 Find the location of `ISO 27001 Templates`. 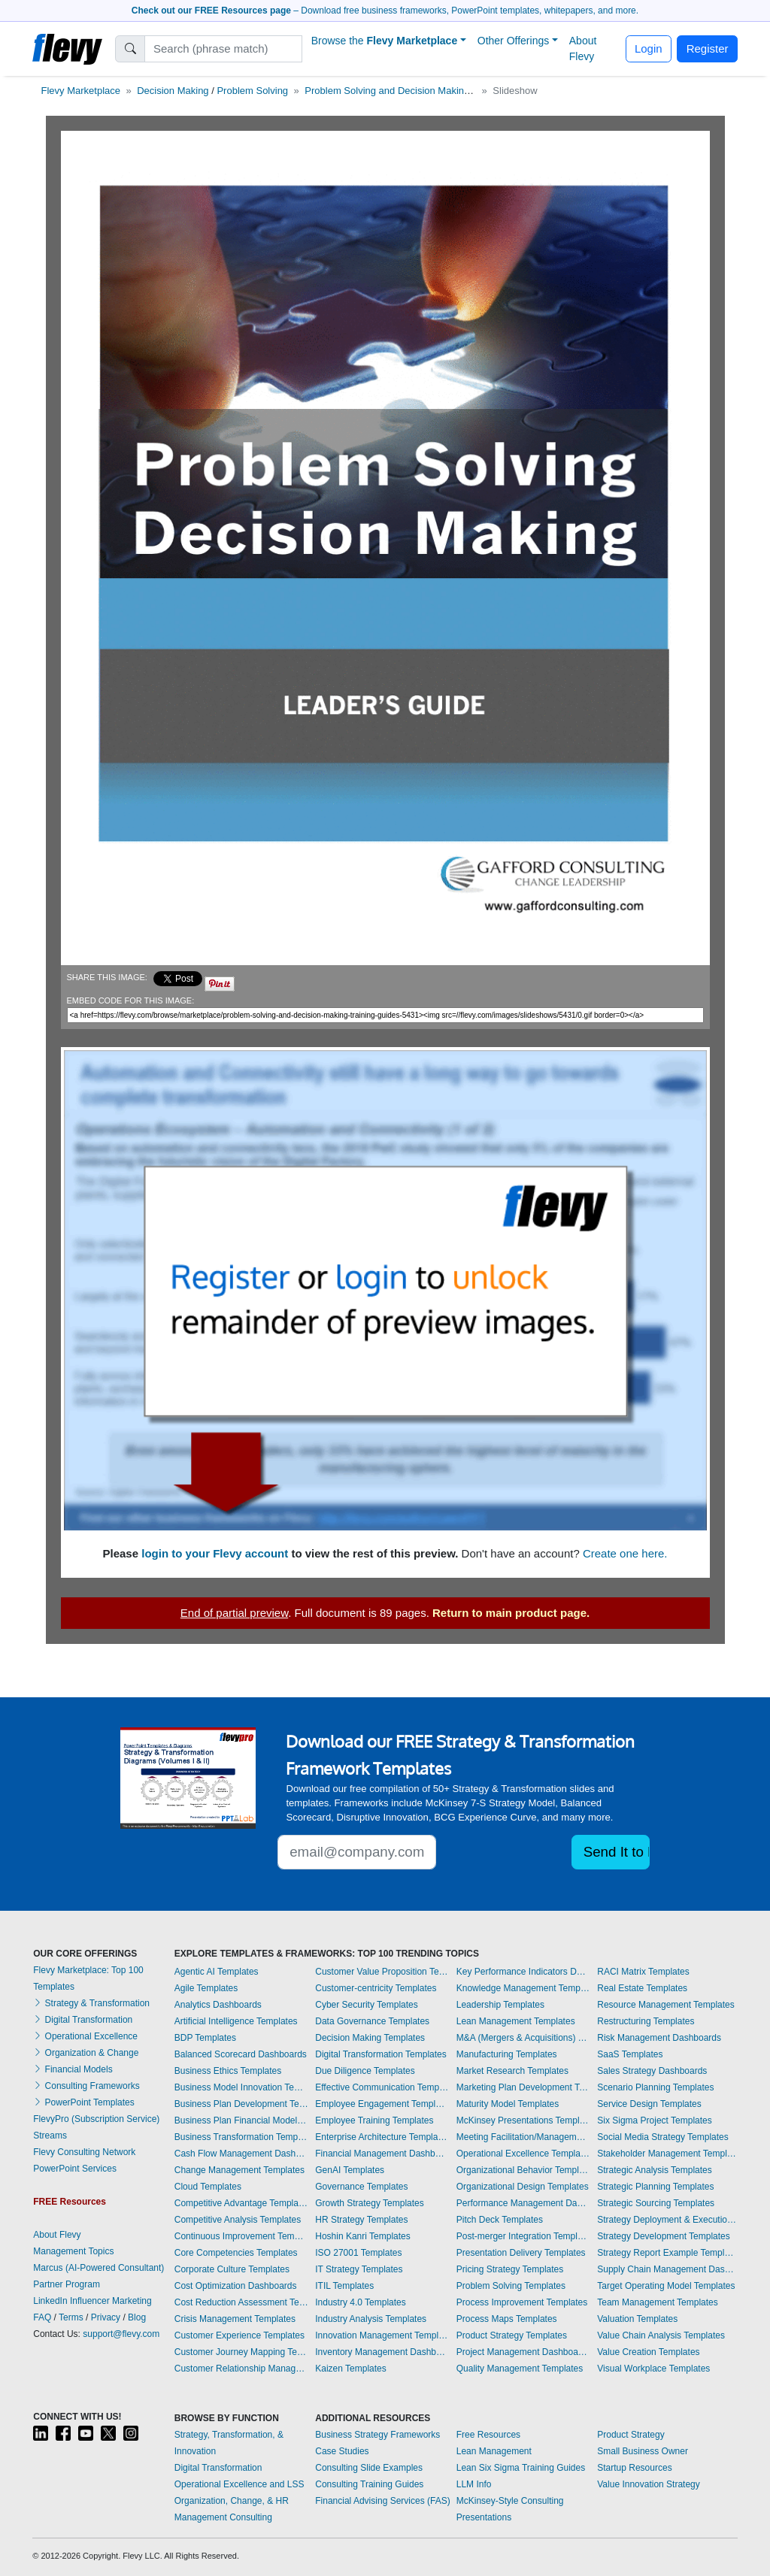

ISO 27001 Templates is located at coordinates (358, 2253).